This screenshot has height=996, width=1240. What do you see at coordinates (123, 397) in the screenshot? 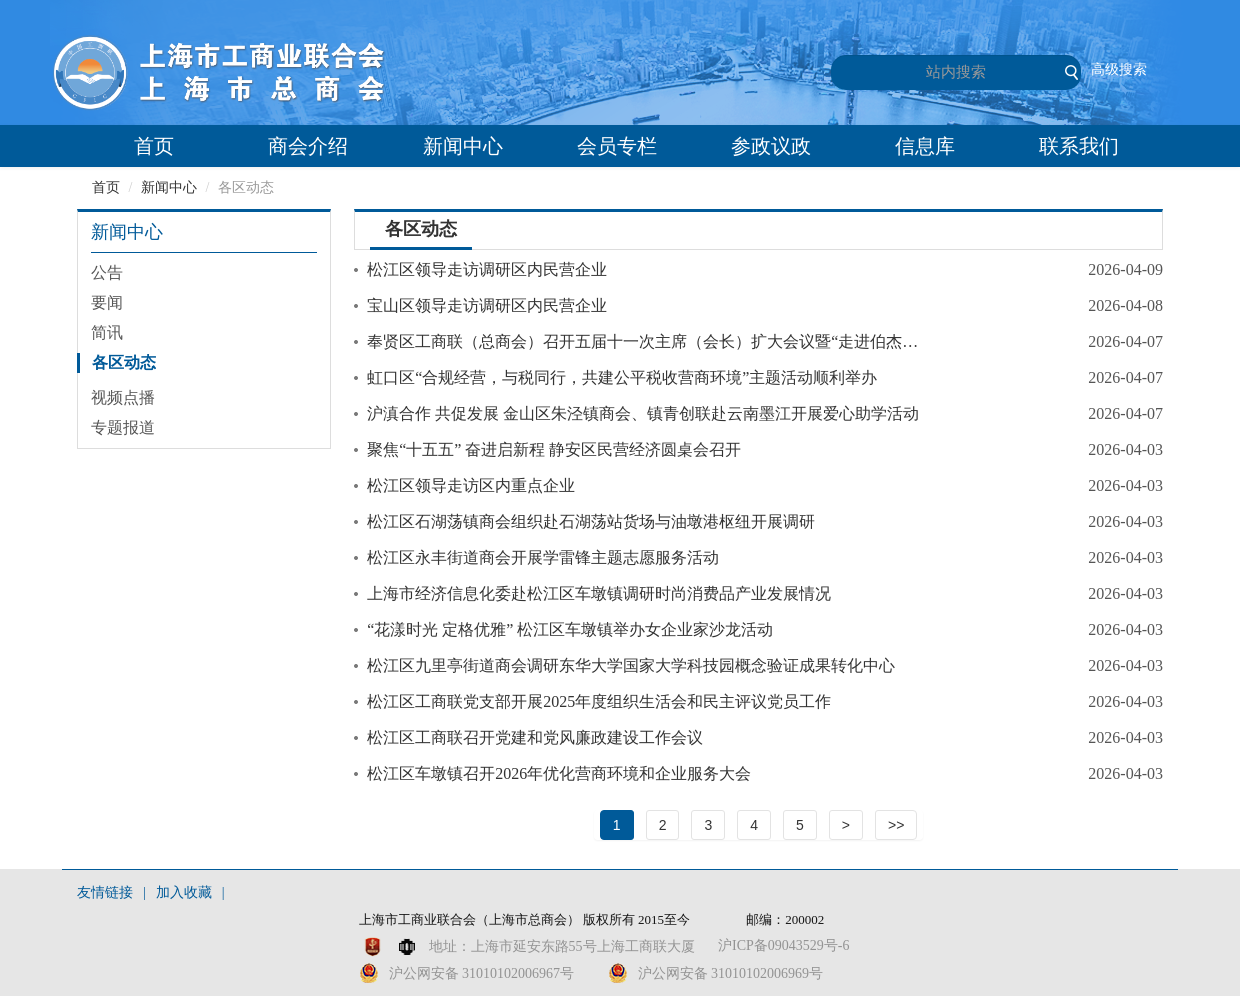
I see `视频点播` at bounding box center [123, 397].